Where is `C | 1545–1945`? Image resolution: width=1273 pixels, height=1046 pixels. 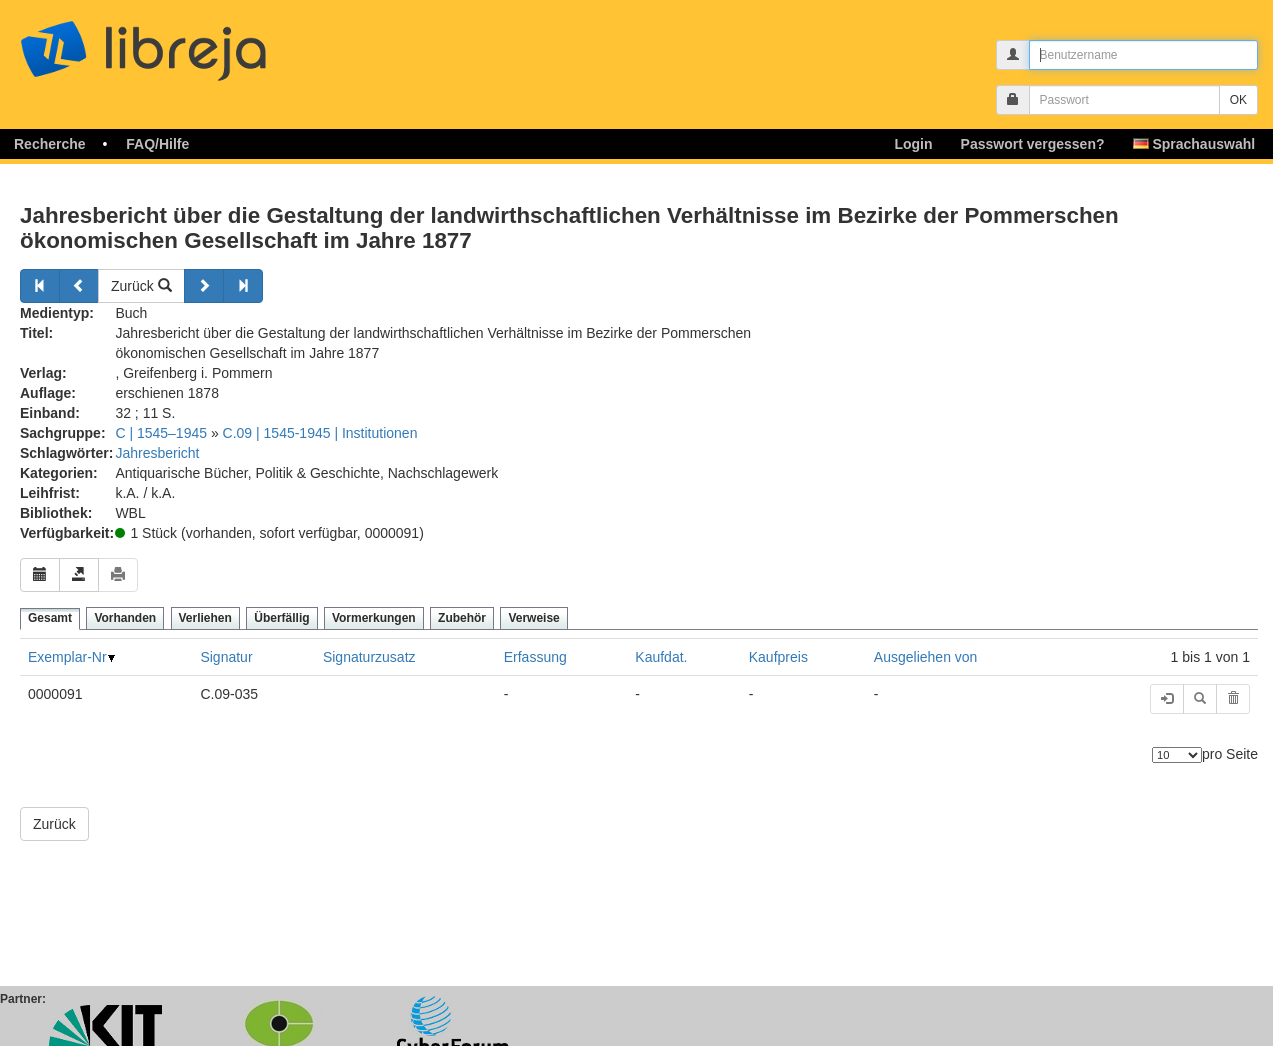
C | 1545–1945 is located at coordinates (161, 433).